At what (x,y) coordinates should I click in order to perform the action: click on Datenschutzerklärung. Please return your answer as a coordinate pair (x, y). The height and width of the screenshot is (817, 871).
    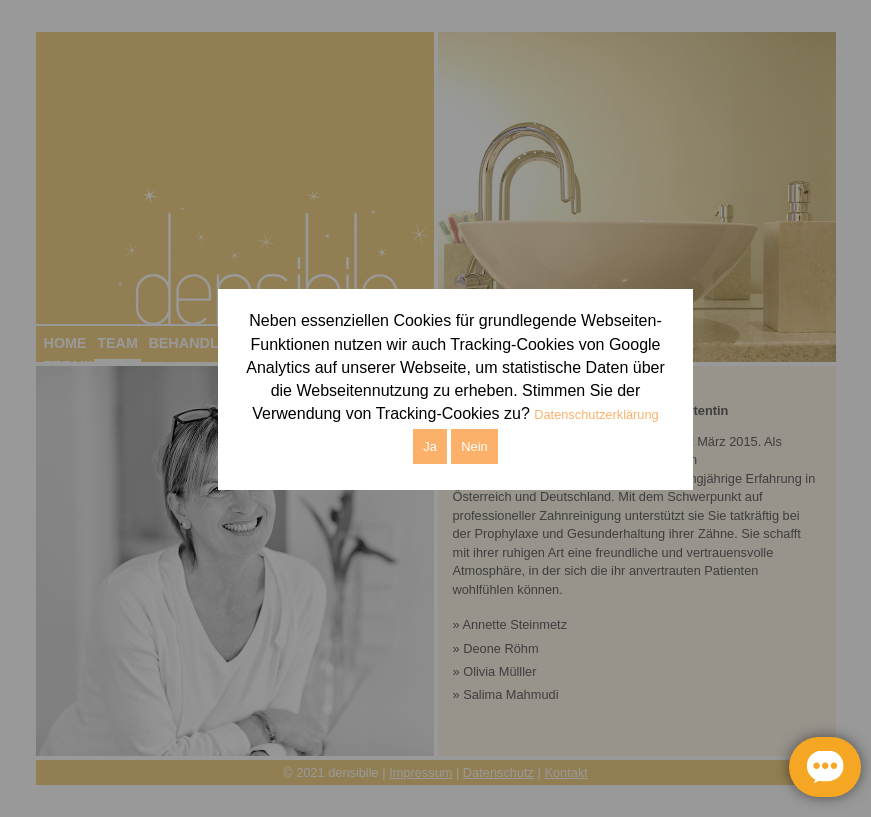
    Looking at the image, I should click on (596, 414).